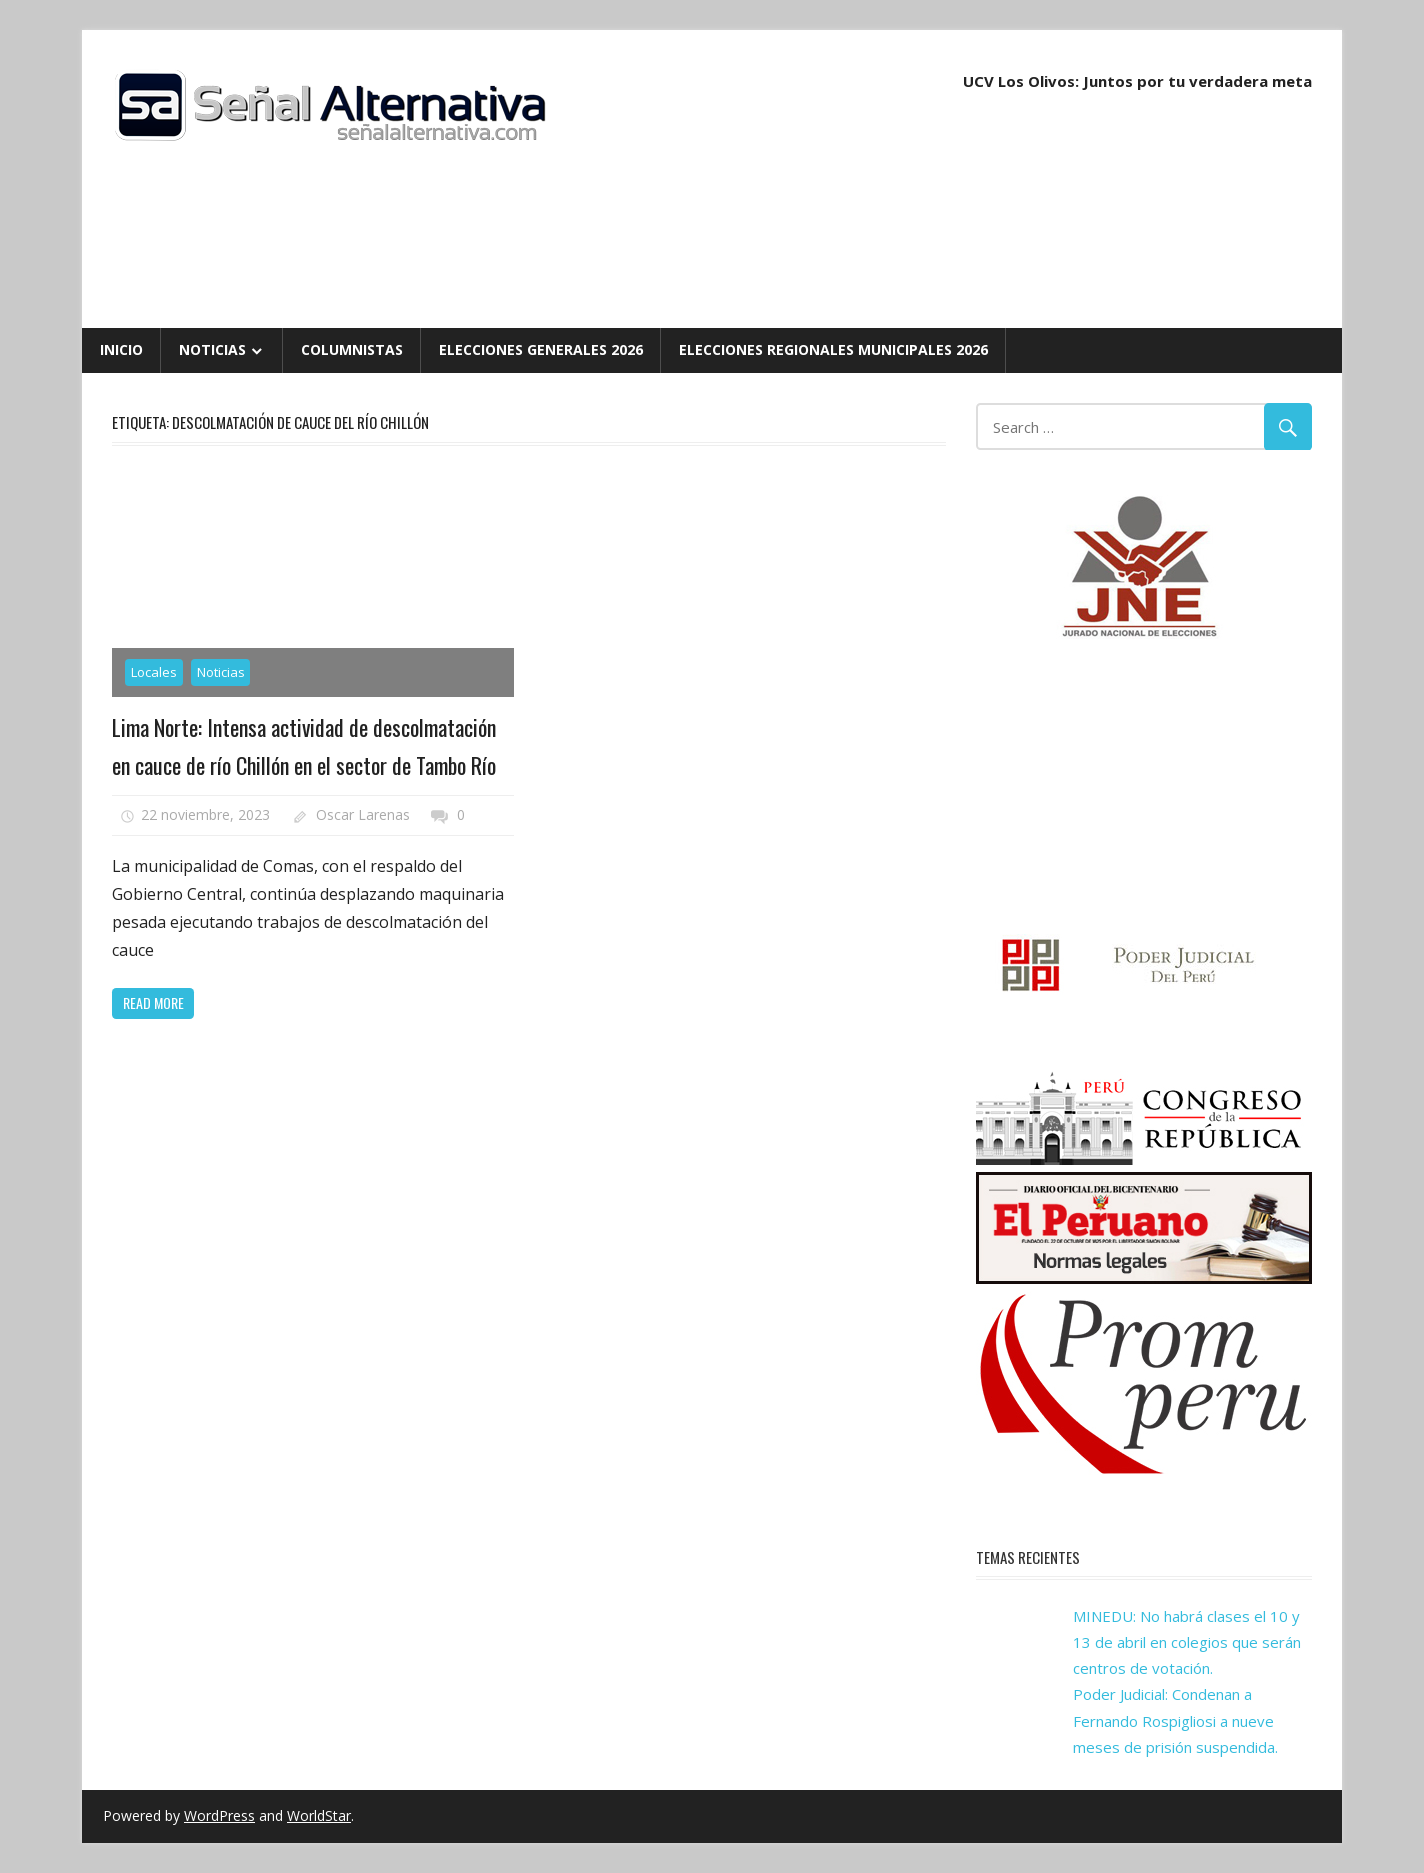 The image size is (1424, 1873). Describe the element at coordinates (541, 349) in the screenshot. I see `Elecciones Generales 2026` at that location.